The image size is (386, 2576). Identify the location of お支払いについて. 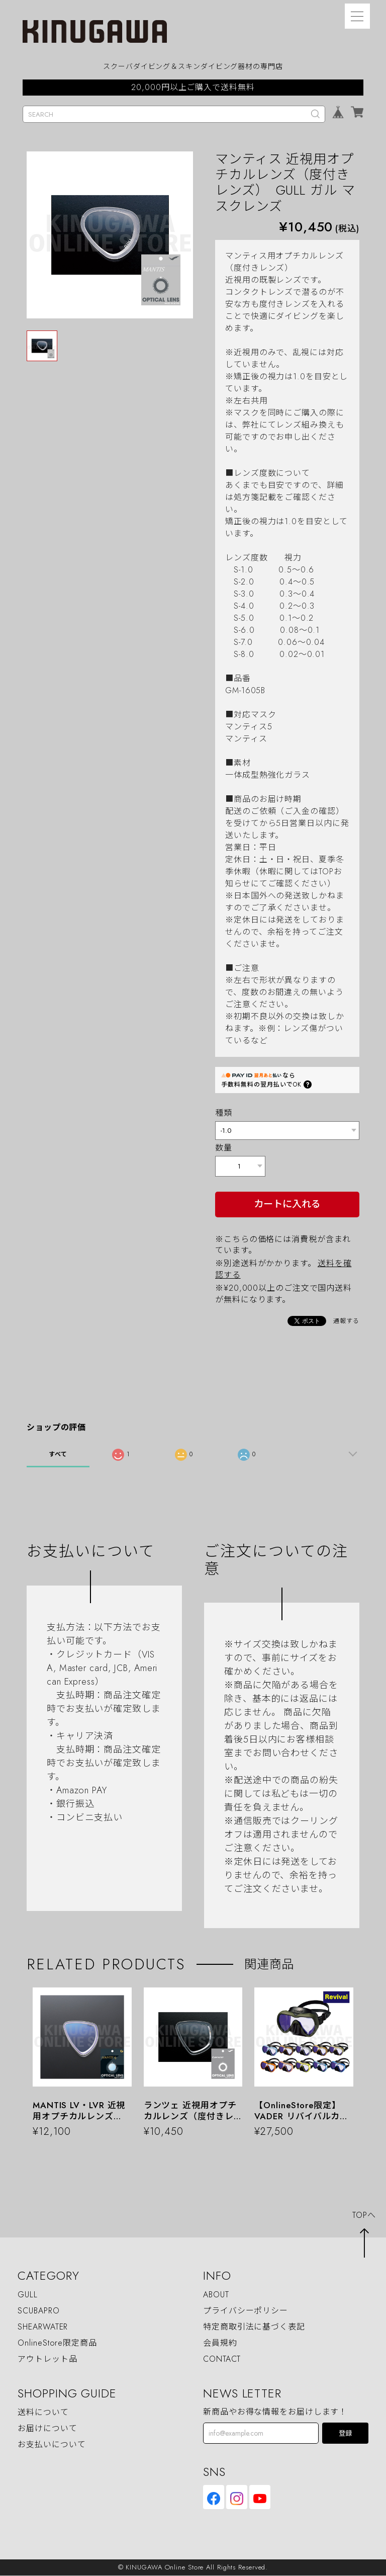
(51, 2445).